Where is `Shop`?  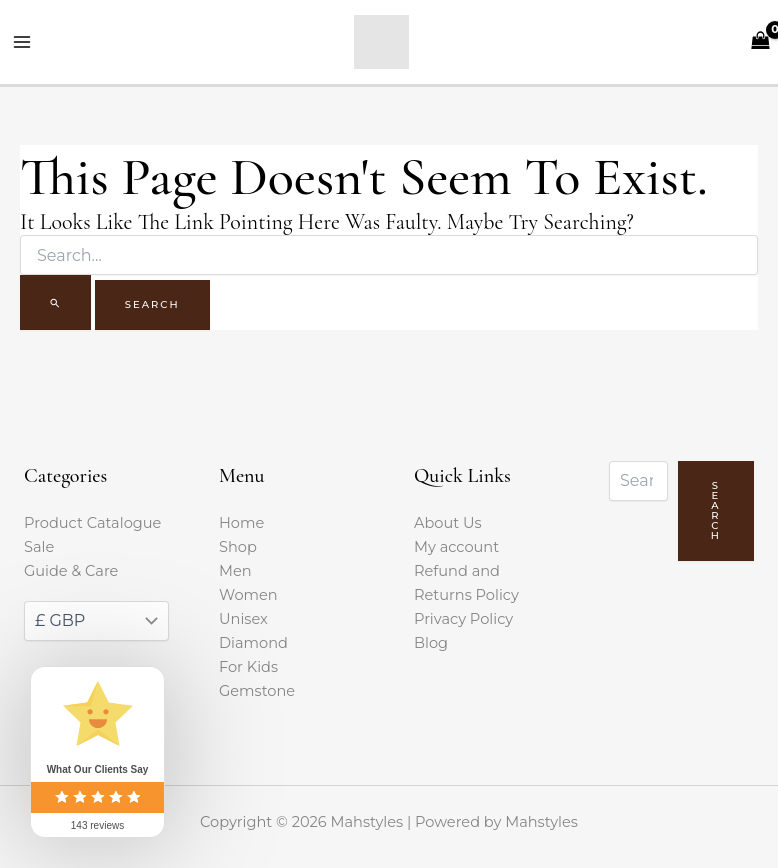
Shop is located at coordinates (238, 547).